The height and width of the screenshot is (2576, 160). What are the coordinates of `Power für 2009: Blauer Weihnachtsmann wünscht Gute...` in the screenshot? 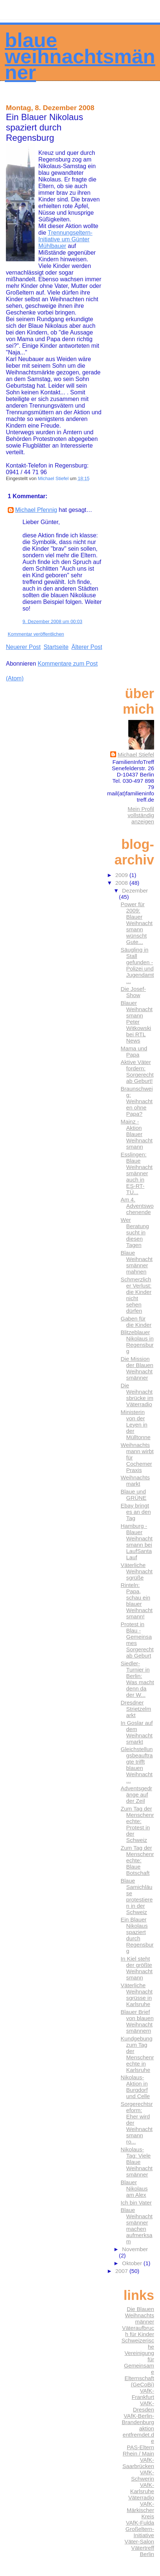 It's located at (136, 923).